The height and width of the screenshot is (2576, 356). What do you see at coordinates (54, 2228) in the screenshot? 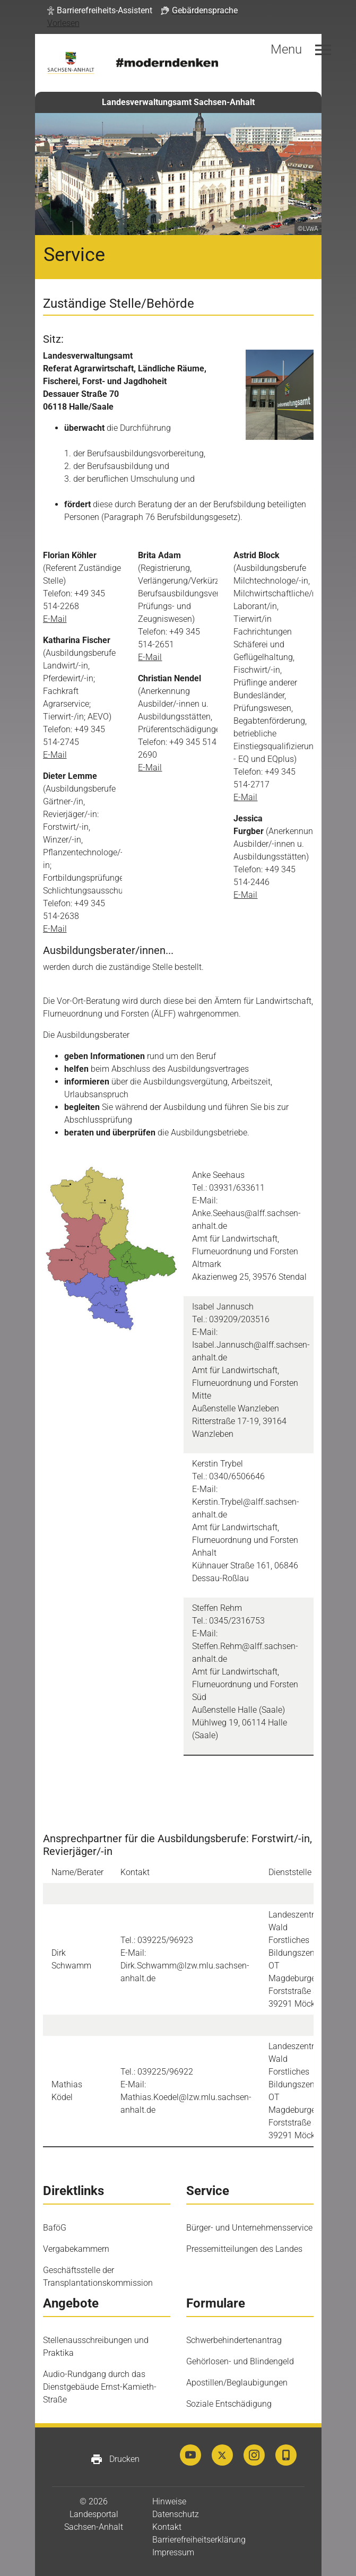
I see `BaföG` at bounding box center [54, 2228].